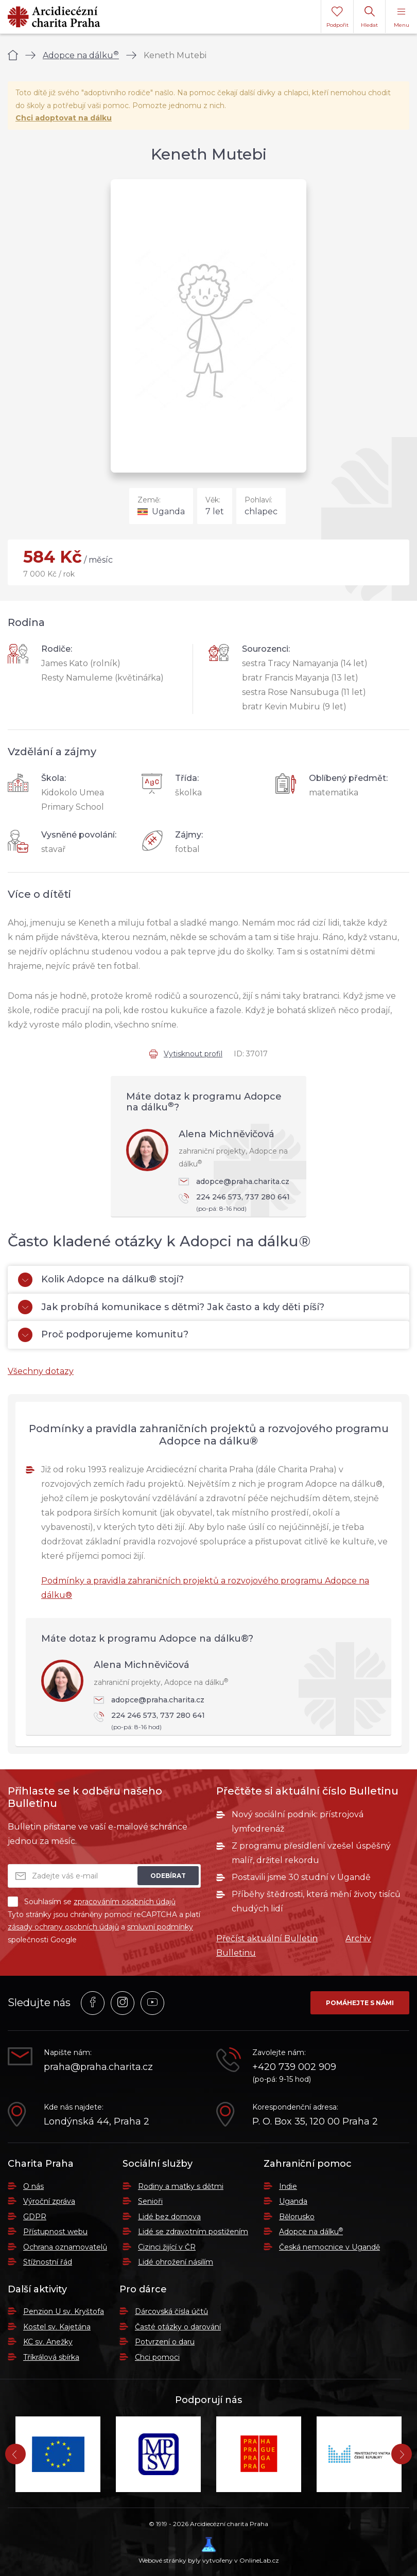 The width and height of the screenshot is (417, 2576). Describe the element at coordinates (175, 2262) in the screenshot. I see `Lidé ohrožení násilím` at that location.